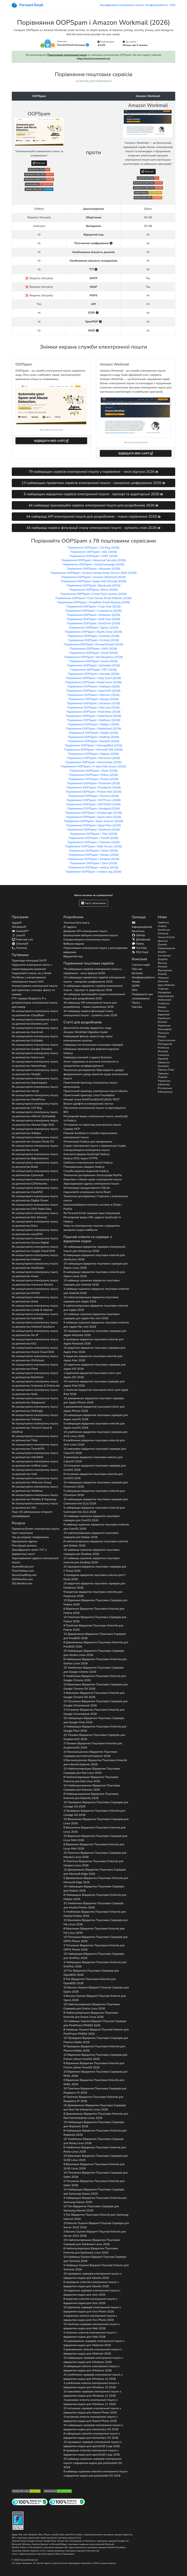 The width and height of the screenshot is (187, 2576). I want to click on Повідомити про зловживання, so click(142, 996).